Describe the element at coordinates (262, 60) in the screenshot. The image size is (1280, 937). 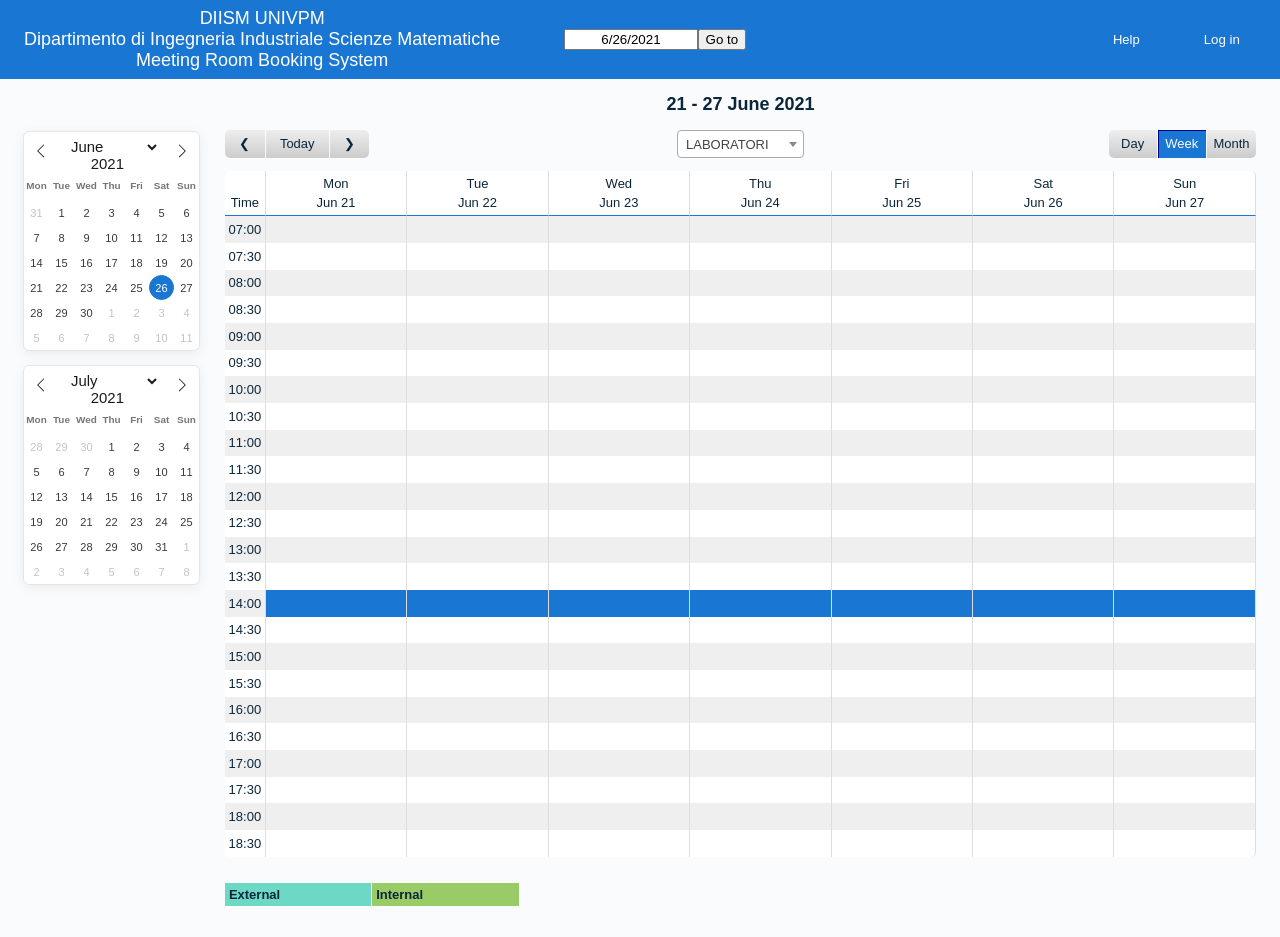
I see `Meeting Room Booking System` at that location.